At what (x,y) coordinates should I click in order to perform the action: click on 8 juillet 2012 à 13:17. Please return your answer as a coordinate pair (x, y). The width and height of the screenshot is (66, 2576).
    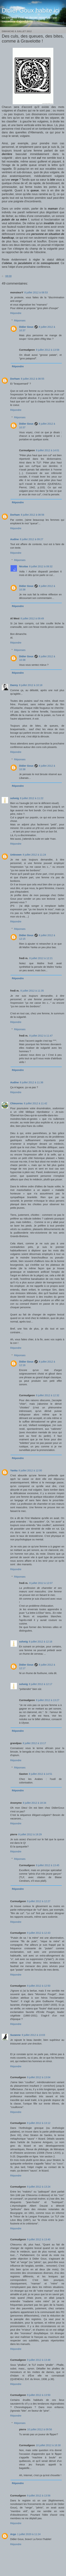
    Looking at the image, I should click on (34, 1743).